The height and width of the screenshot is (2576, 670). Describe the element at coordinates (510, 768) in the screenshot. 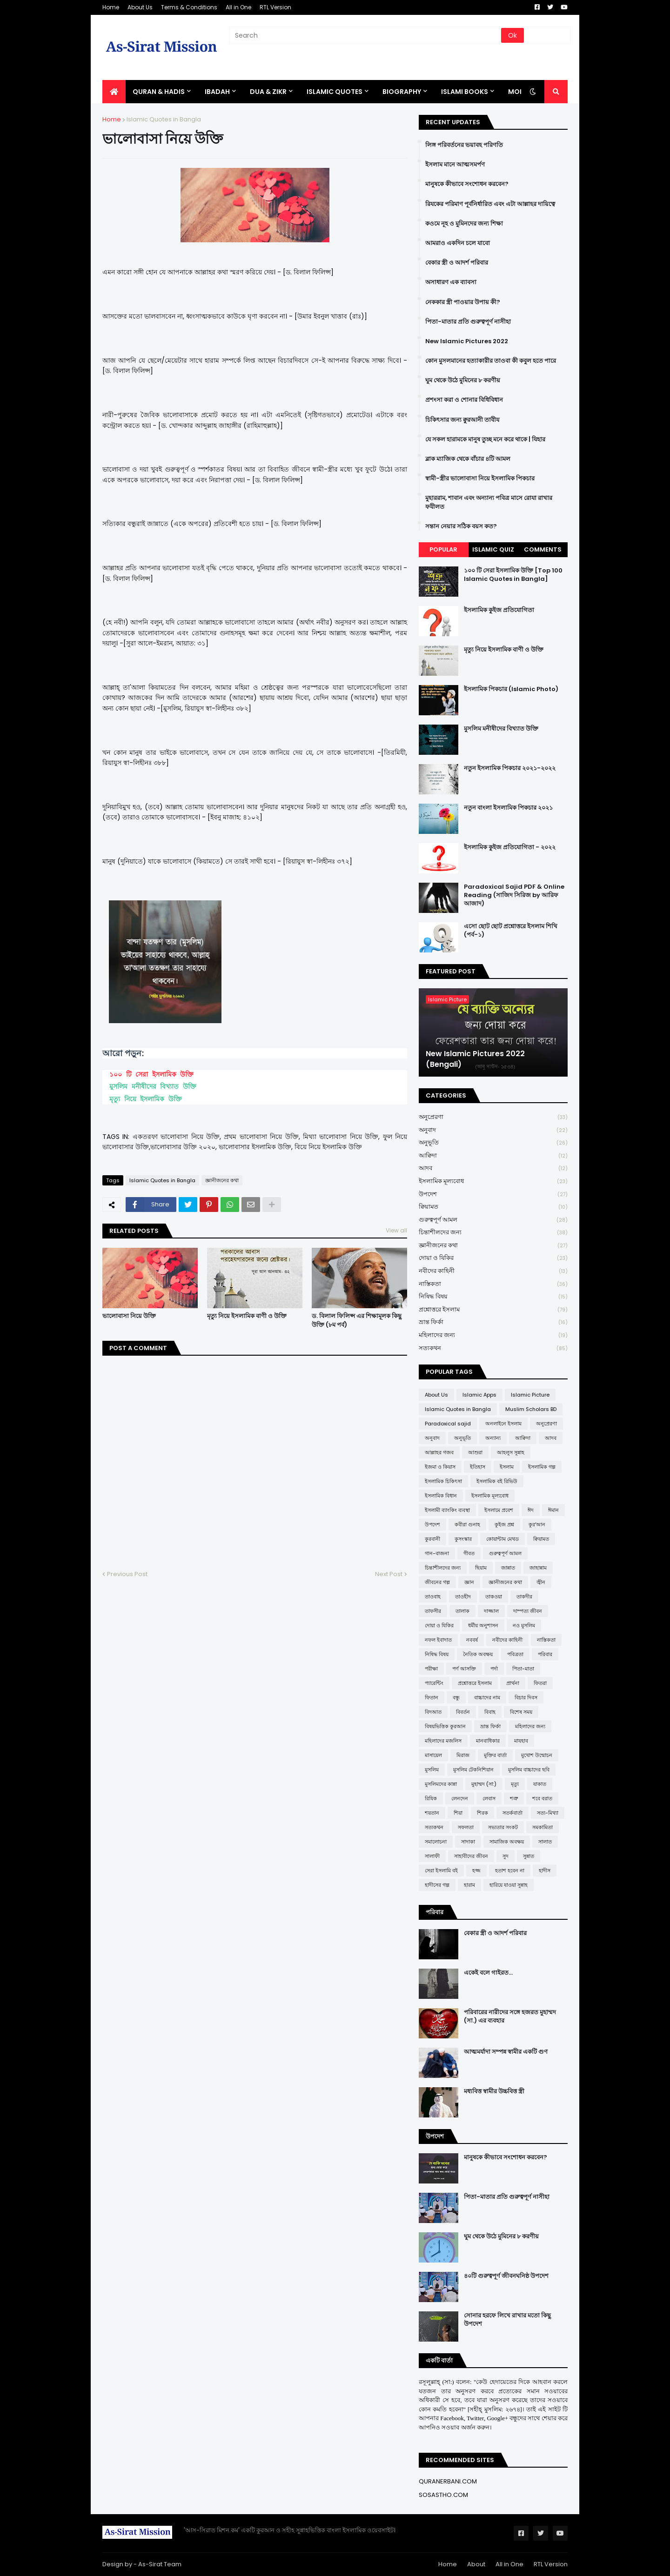

I see `নতুন ইসলামিক পিকচার ২০২১-২০২২` at that location.